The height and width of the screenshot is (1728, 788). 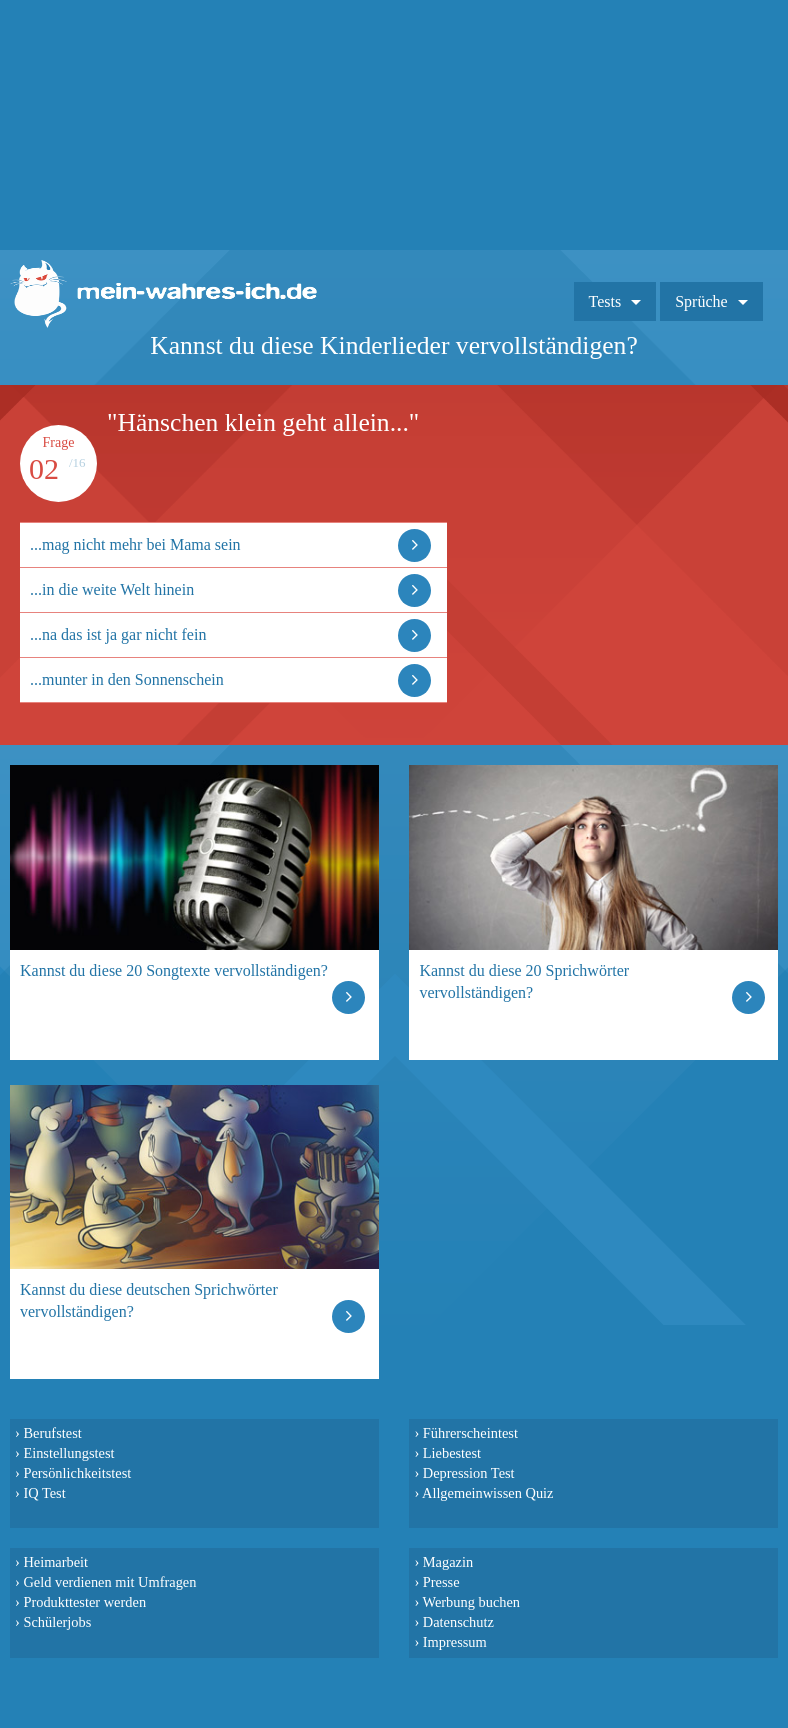 I want to click on Führerscheintest, so click(x=470, y=1433).